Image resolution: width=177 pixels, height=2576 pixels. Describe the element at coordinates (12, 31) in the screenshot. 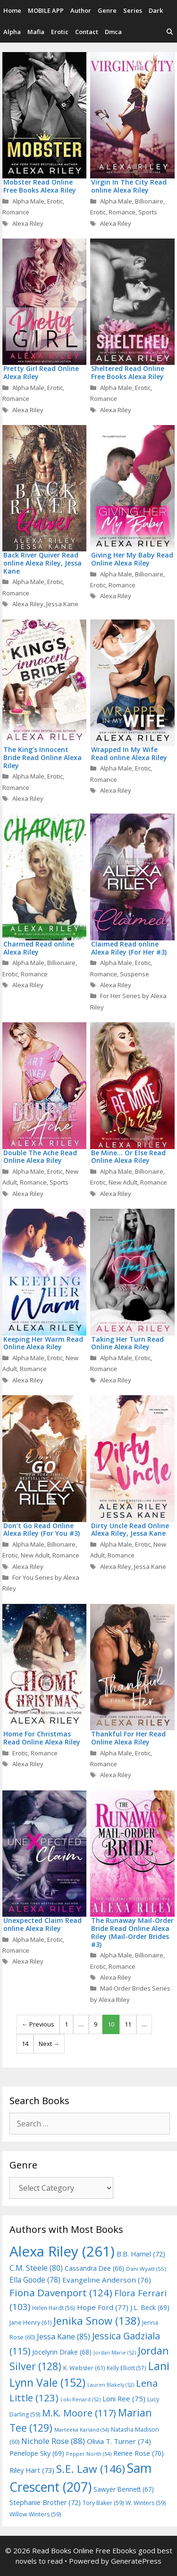

I see `Alpha` at that location.